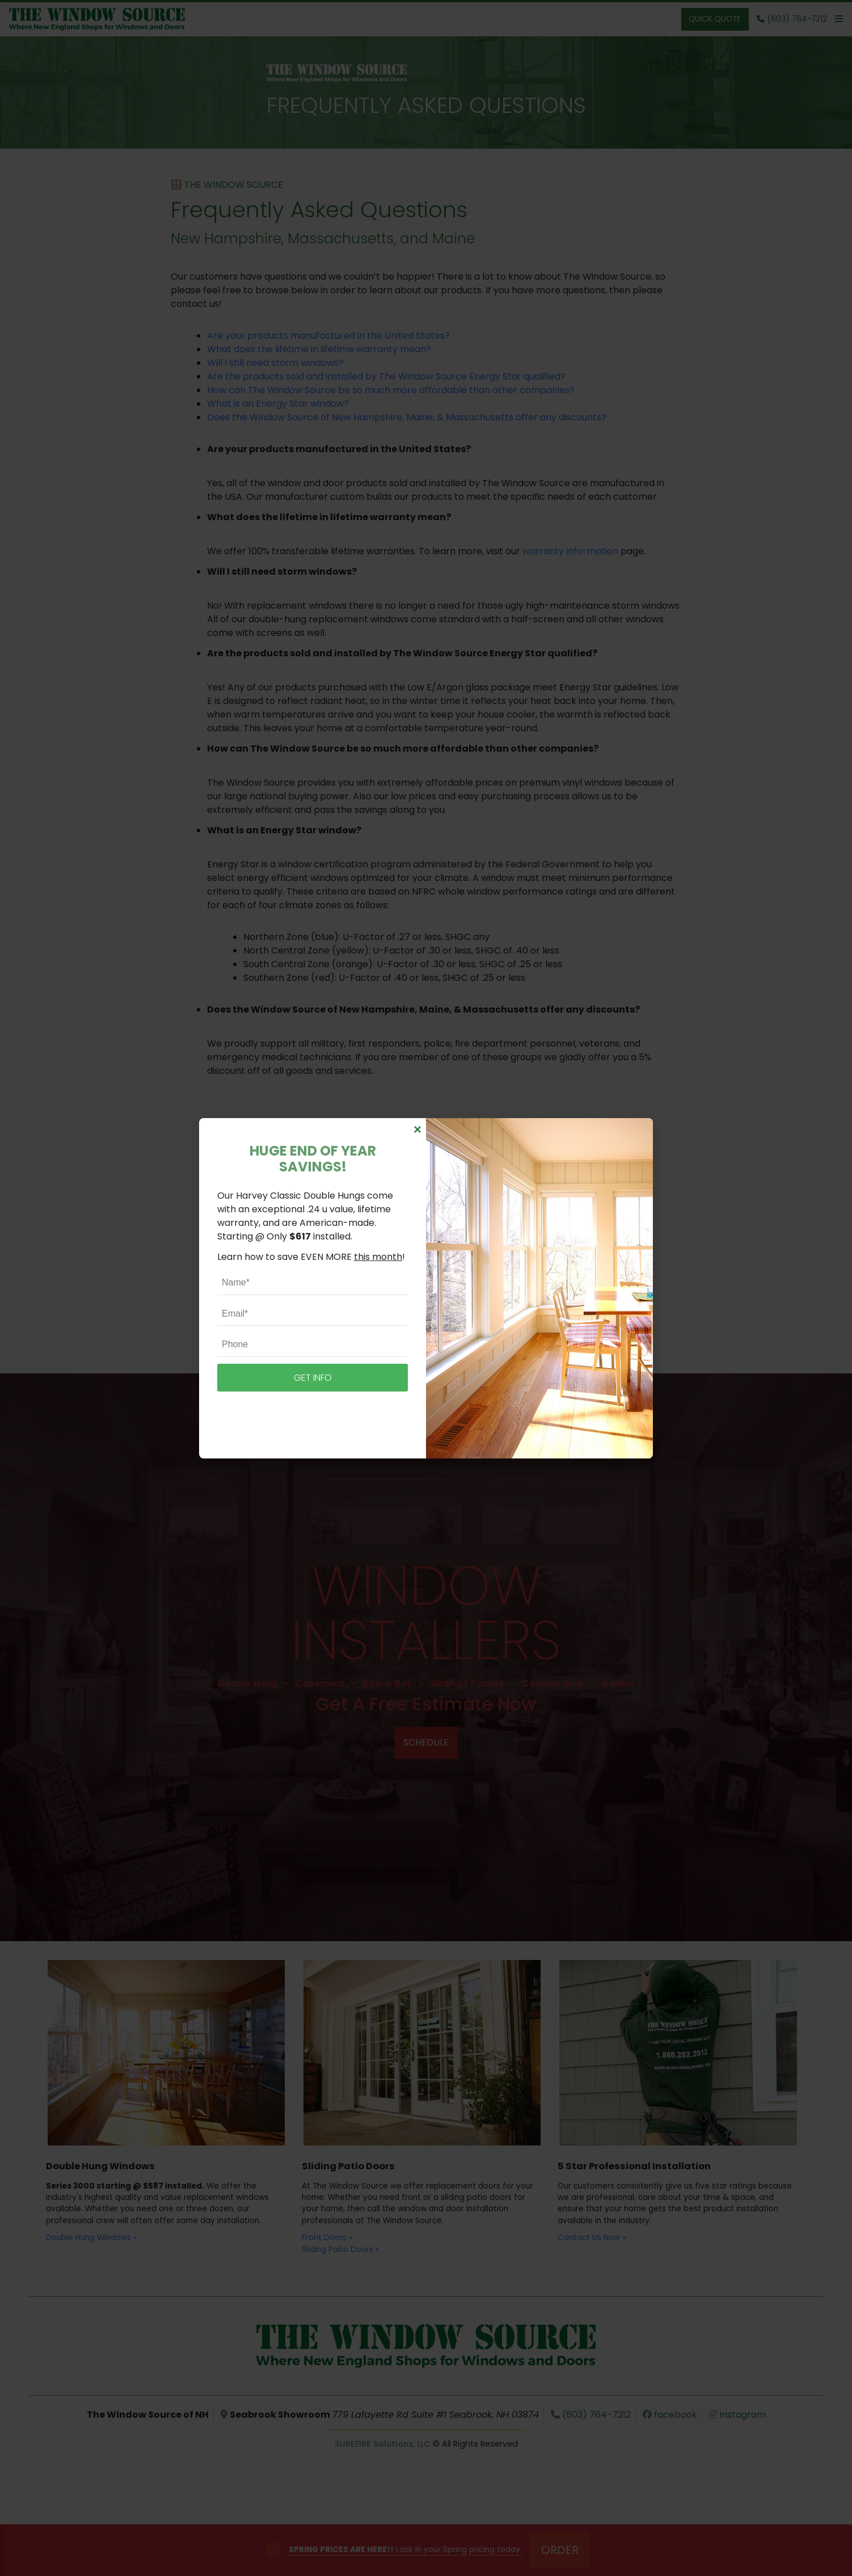 This screenshot has width=852, height=2576. What do you see at coordinates (426, 1742) in the screenshot?
I see `Schedule` at bounding box center [426, 1742].